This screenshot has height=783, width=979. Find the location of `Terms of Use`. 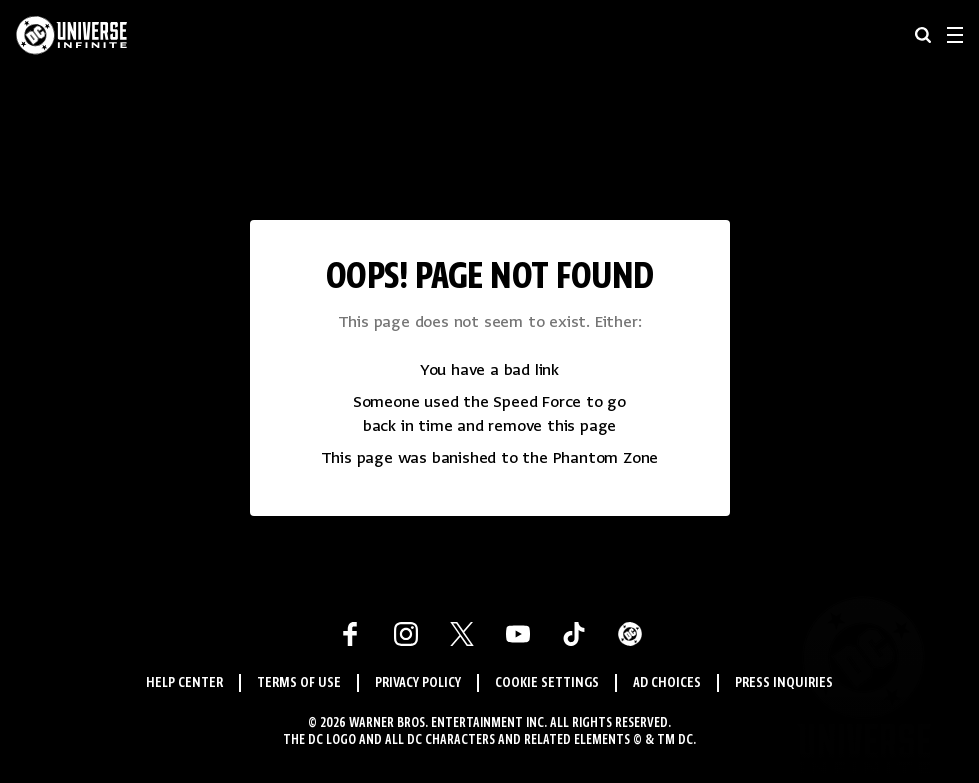

Terms of Use is located at coordinates (299, 683).